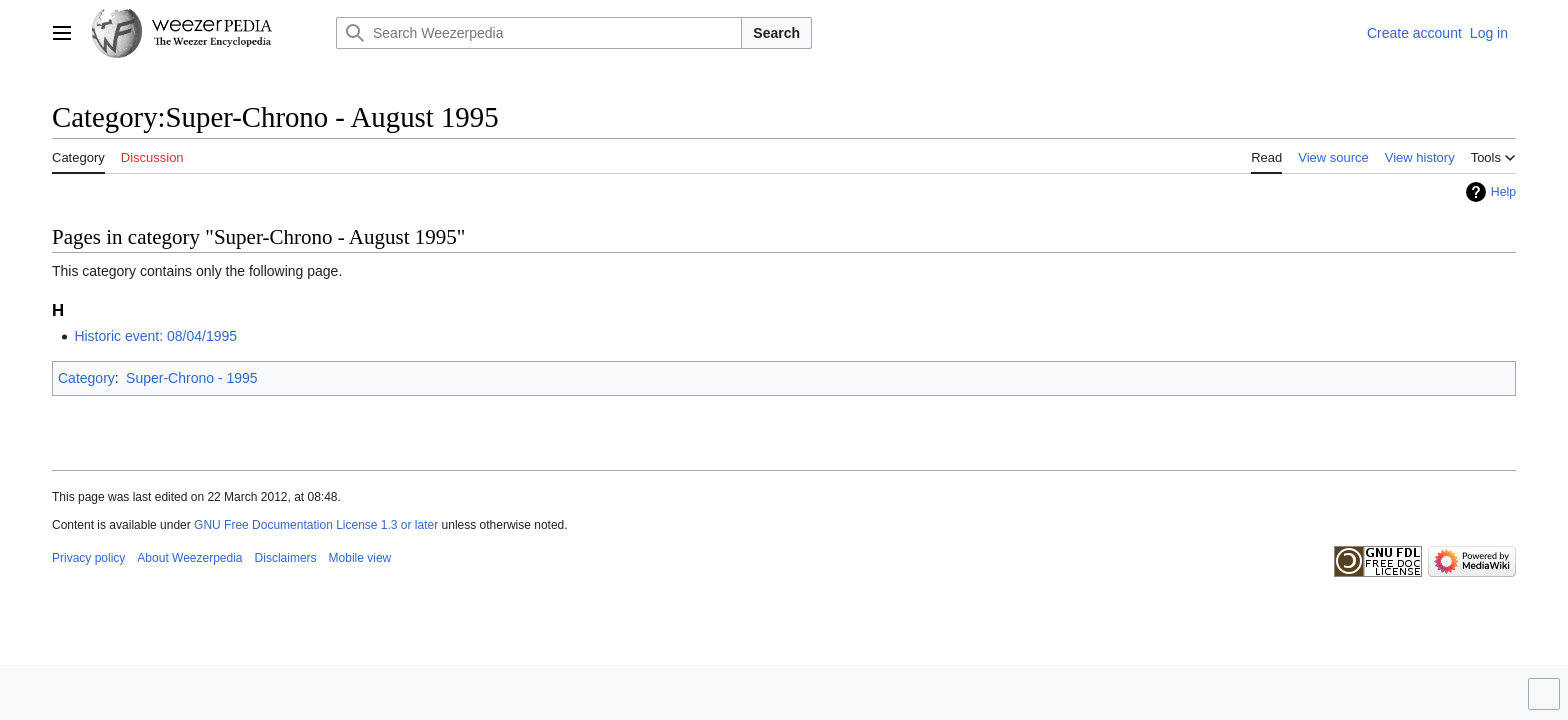  I want to click on Help, so click(1503, 192).